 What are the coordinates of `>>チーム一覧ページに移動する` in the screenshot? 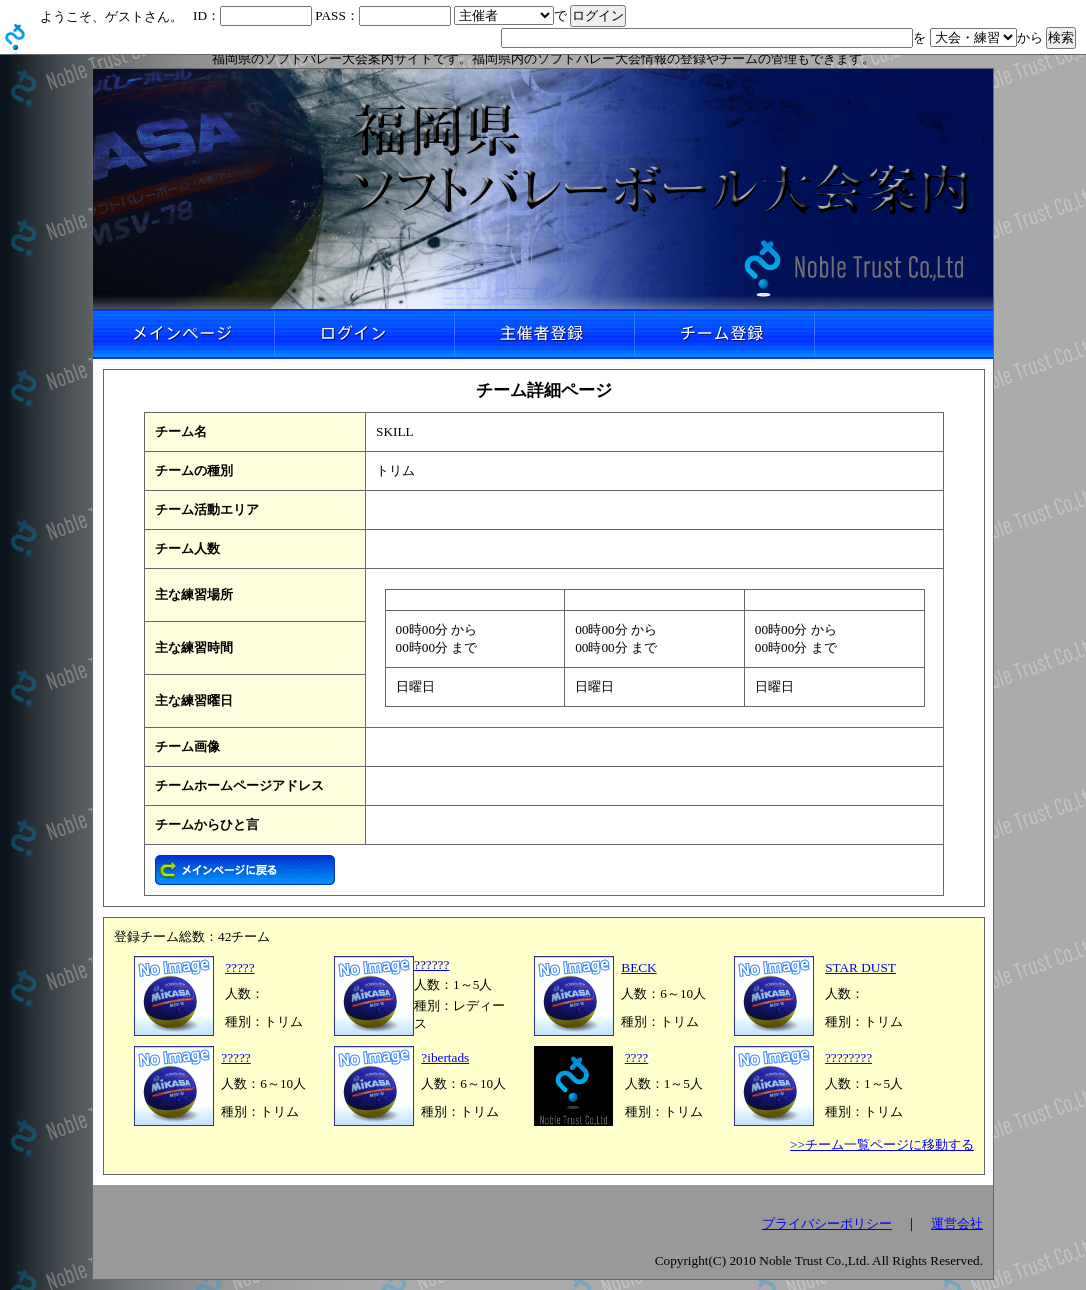 It's located at (882, 1144).